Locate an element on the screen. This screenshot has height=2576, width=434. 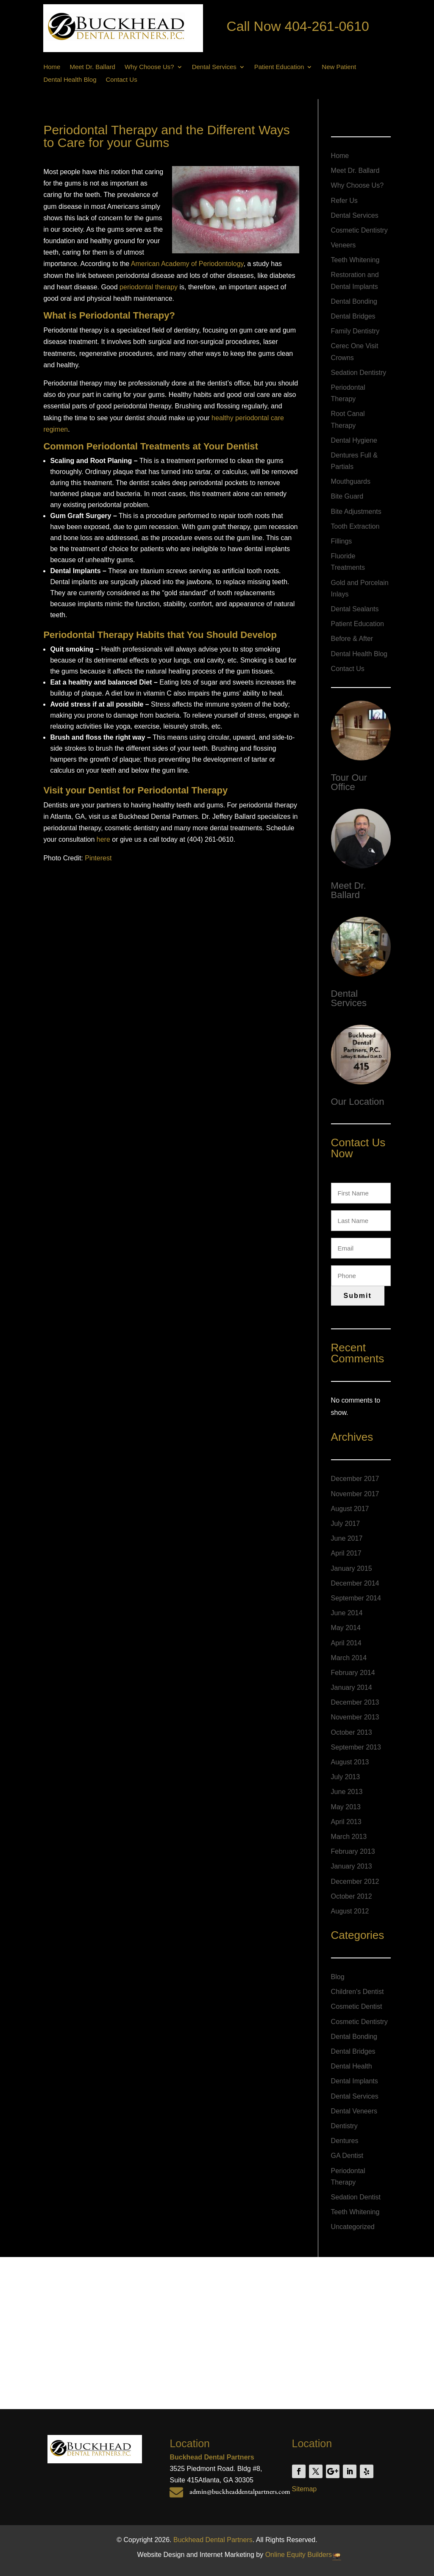
Mouthguards is located at coordinates (350, 481).